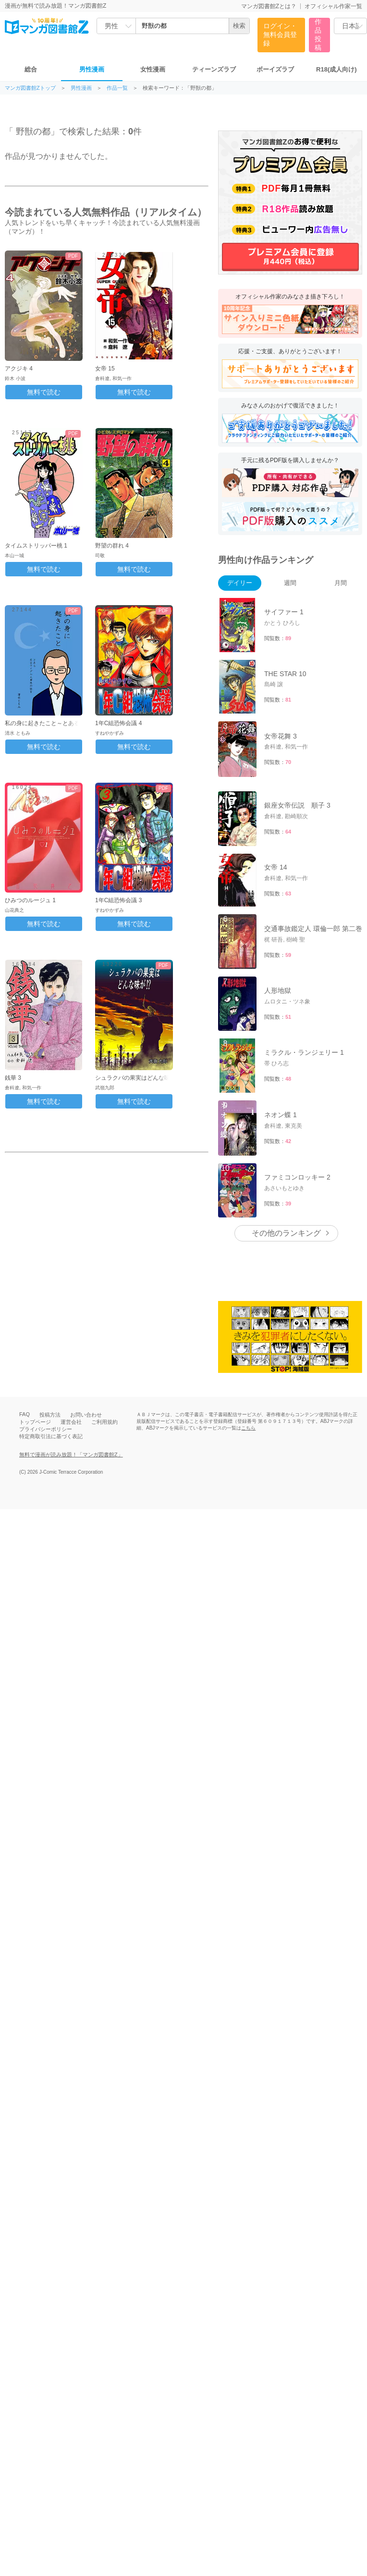  What do you see at coordinates (214, 69) in the screenshot?
I see `ティーンズラブ` at bounding box center [214, 69].